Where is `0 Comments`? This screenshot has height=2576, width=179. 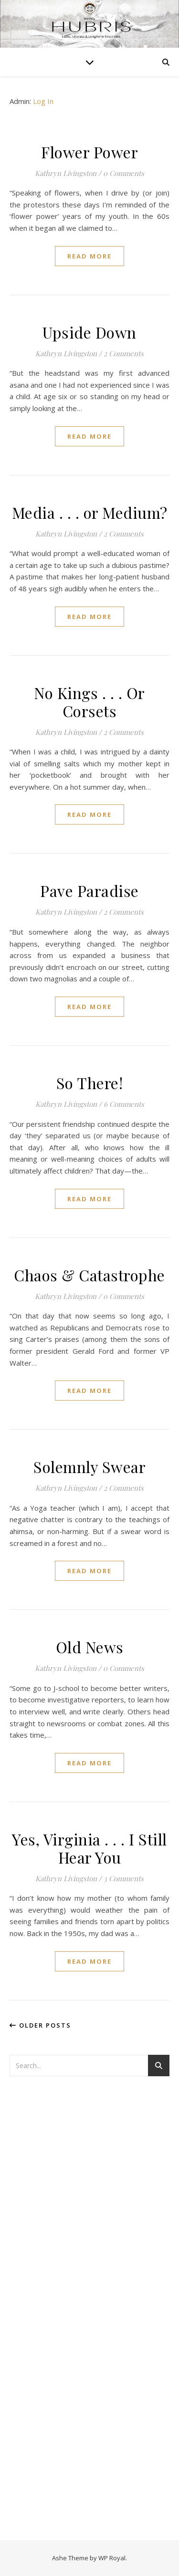
0 Comments is located at coordinates (123, 173).